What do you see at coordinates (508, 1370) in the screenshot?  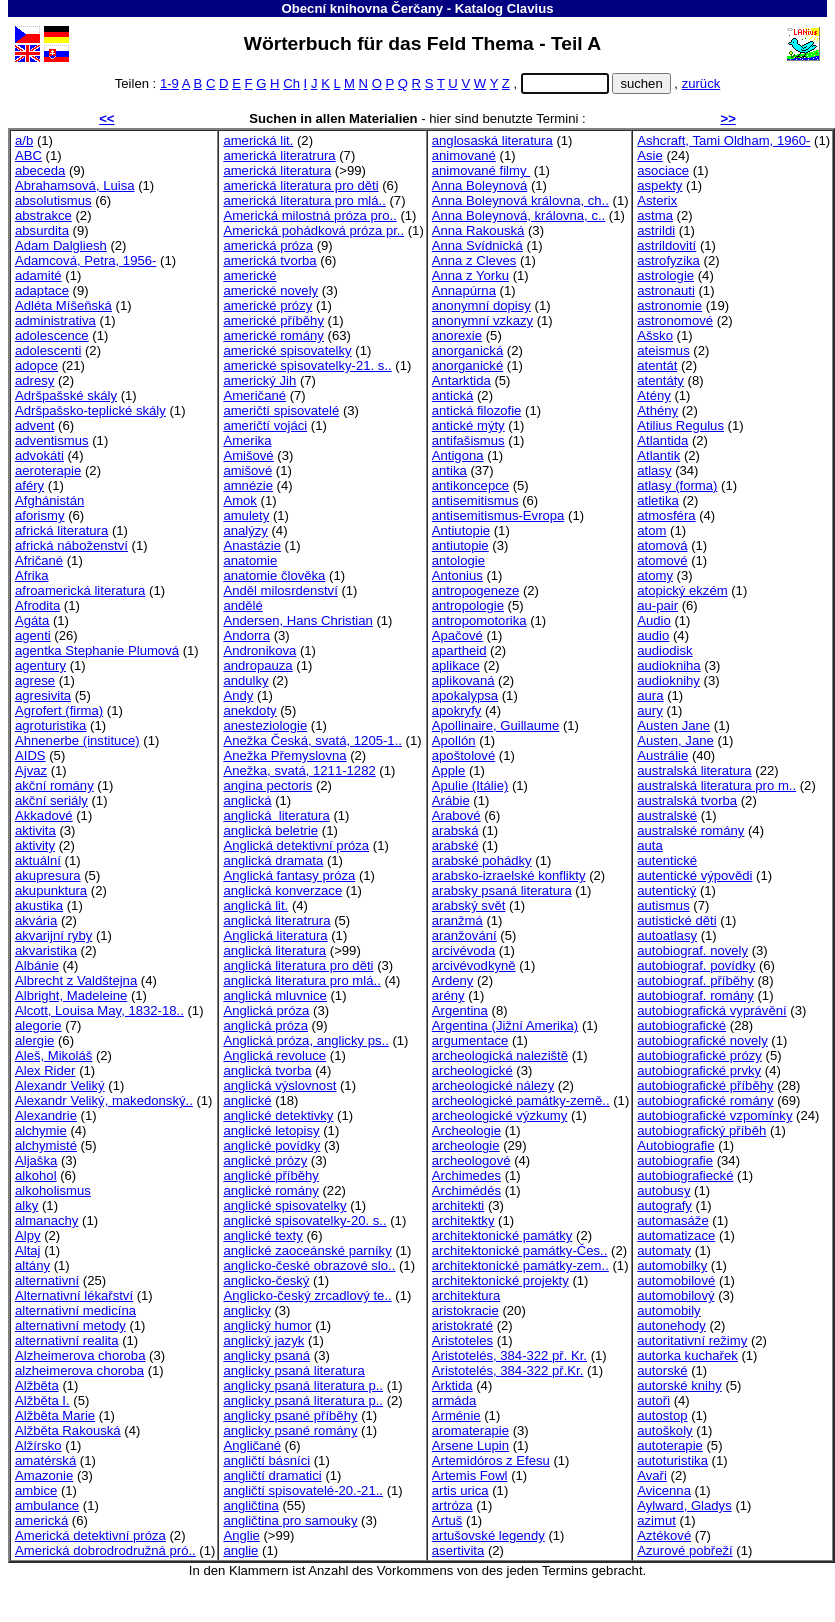 I see `Aristotelés, 384-322 př.Kr.` at bounding box center [508, 1370].